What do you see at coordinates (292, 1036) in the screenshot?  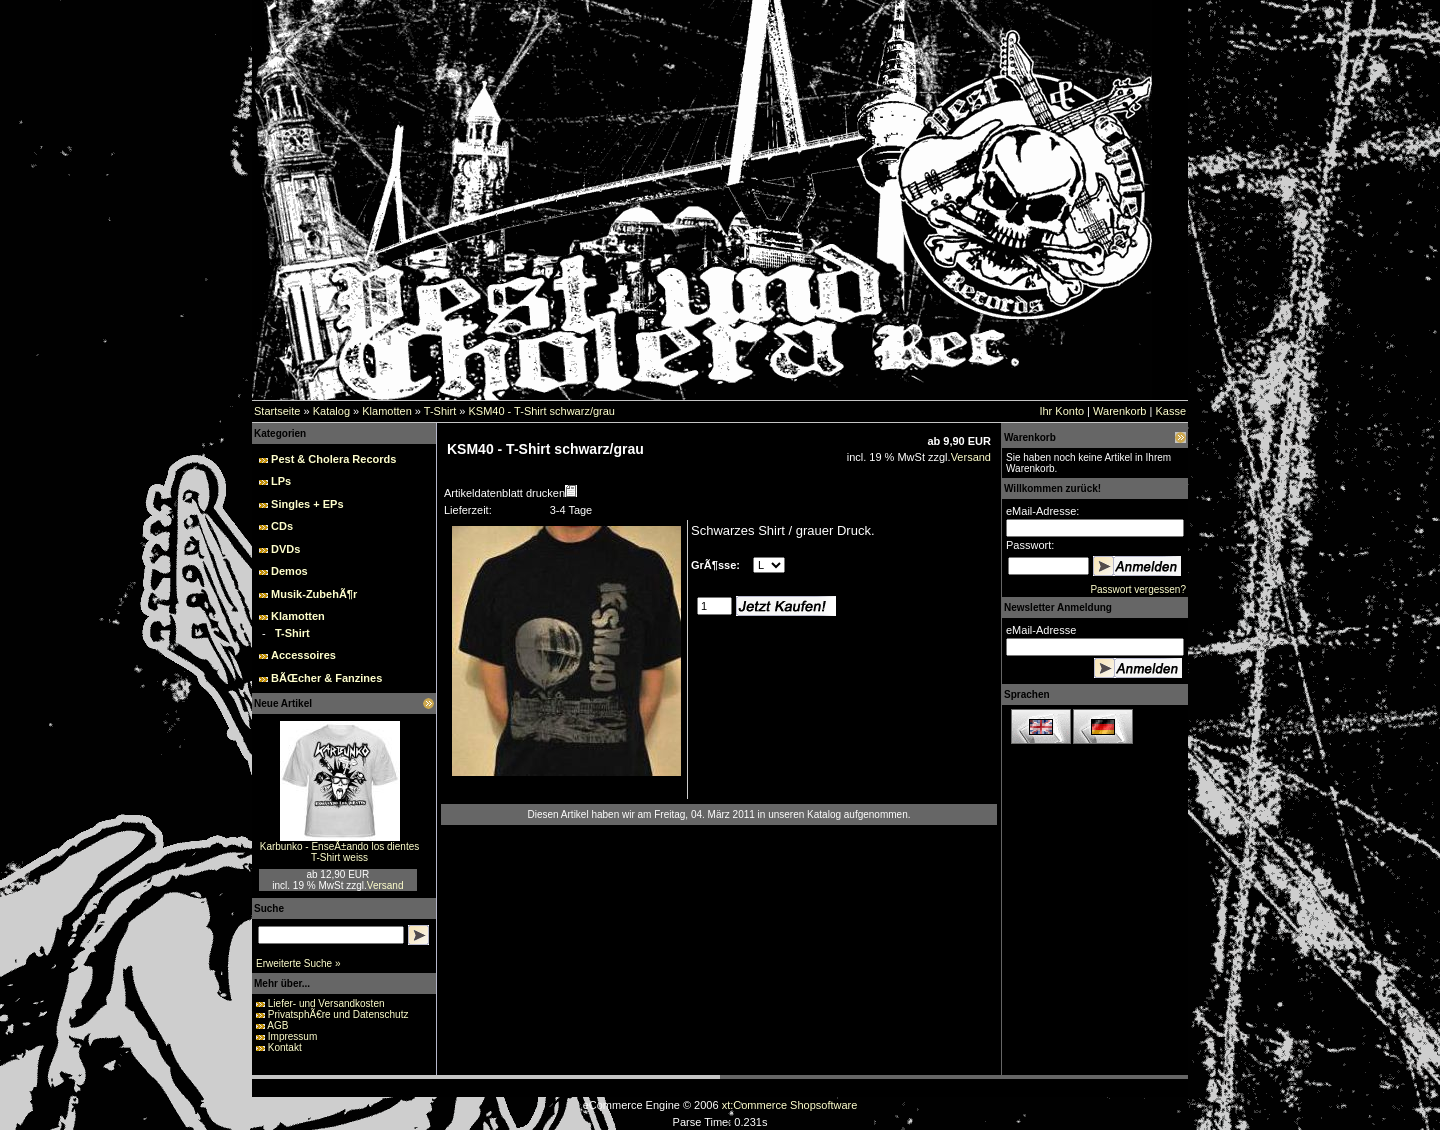 I see `Impressum` at bounding box center [292, 1036].